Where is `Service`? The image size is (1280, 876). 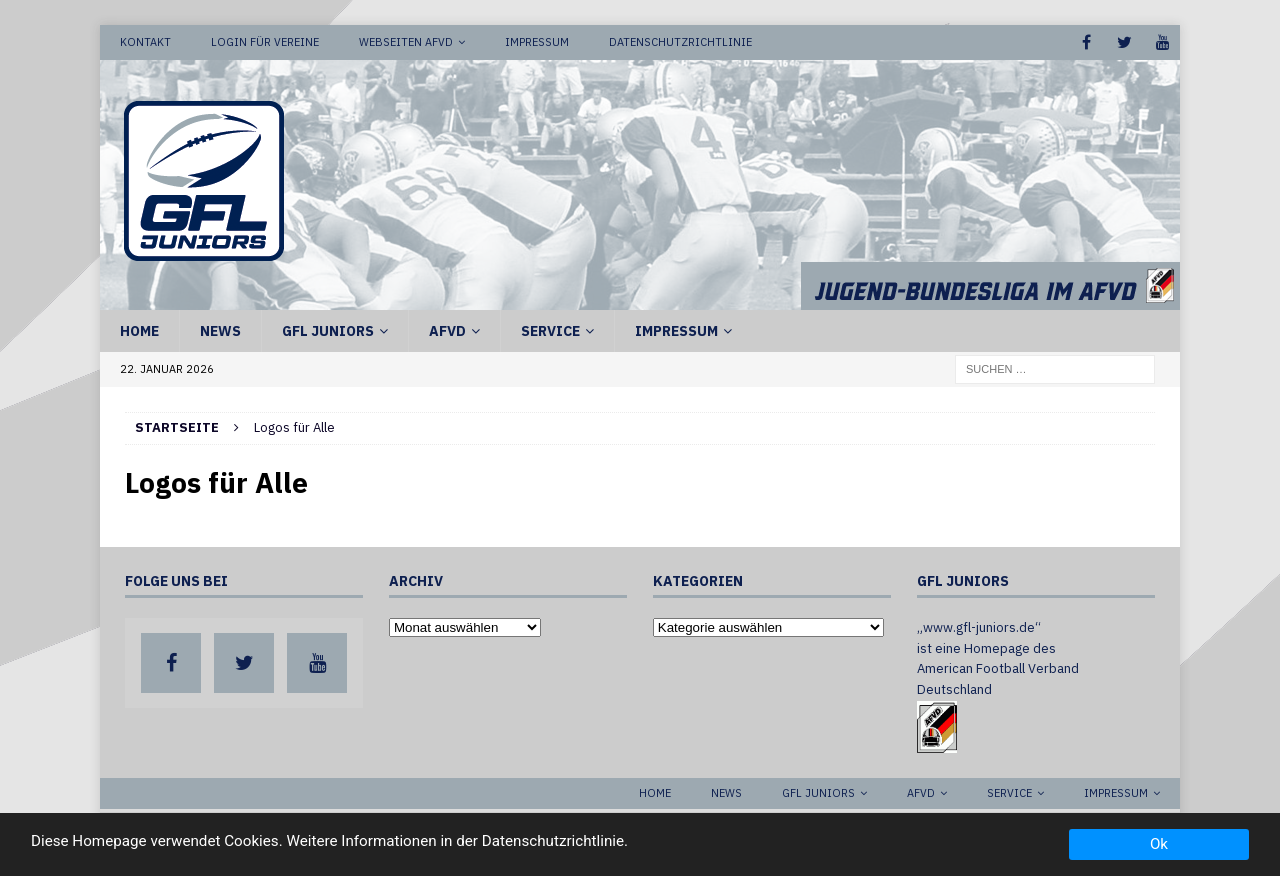
Service is located at coordinates (550, 331).